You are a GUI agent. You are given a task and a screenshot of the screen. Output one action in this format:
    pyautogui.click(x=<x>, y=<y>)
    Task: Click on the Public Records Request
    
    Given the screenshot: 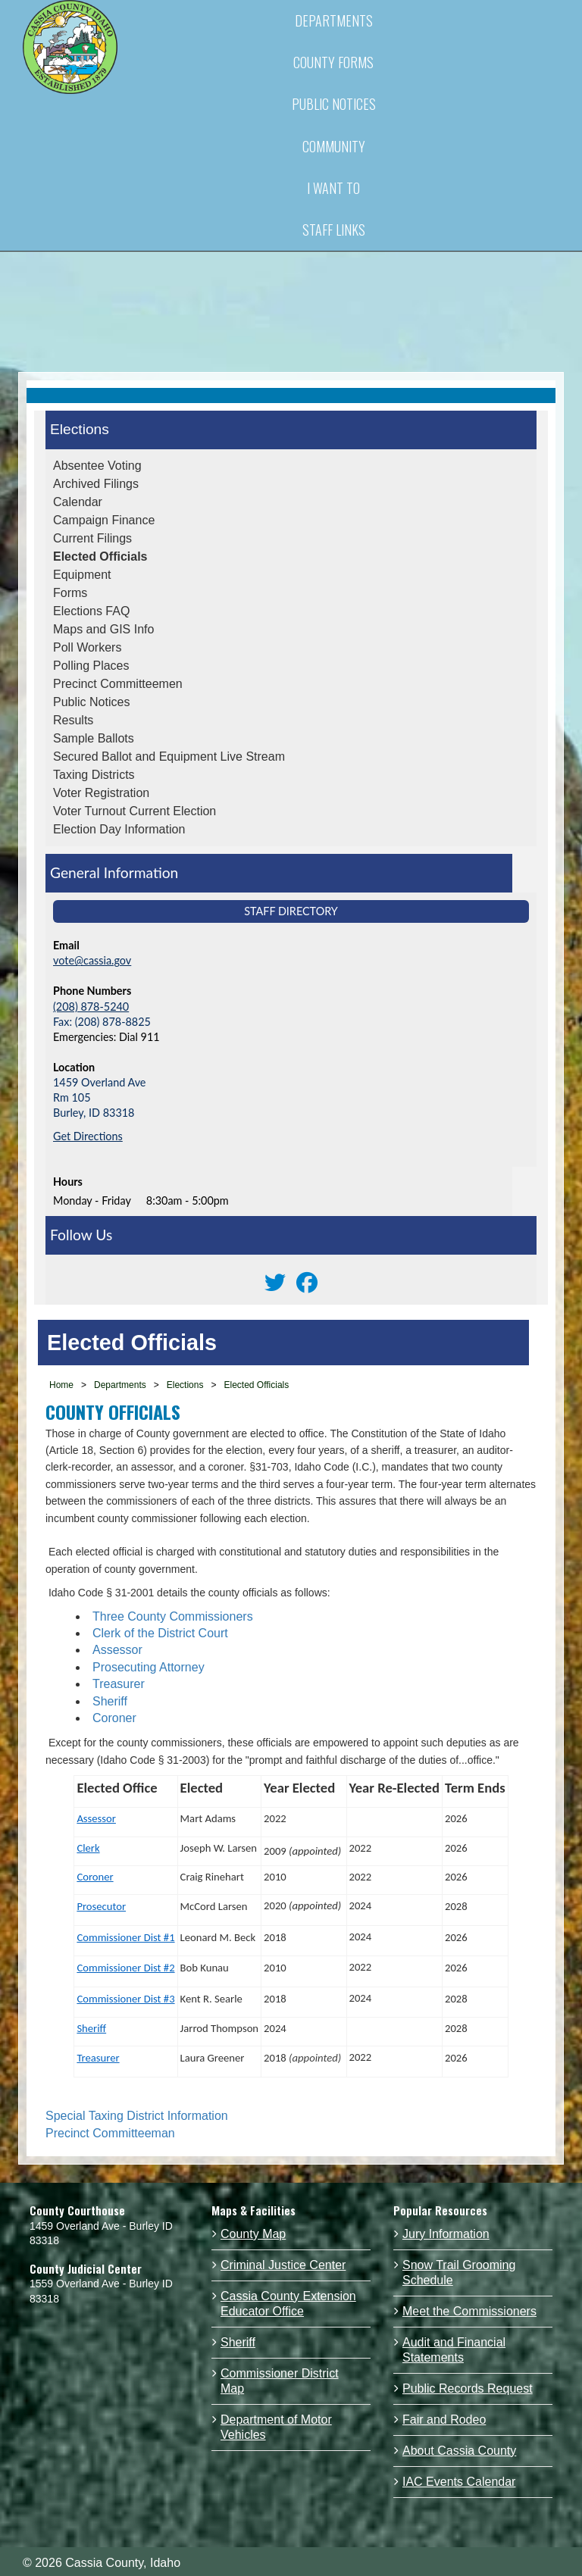 What is the action you would take?
    pyautogui.click(x=467, y=2388)
    